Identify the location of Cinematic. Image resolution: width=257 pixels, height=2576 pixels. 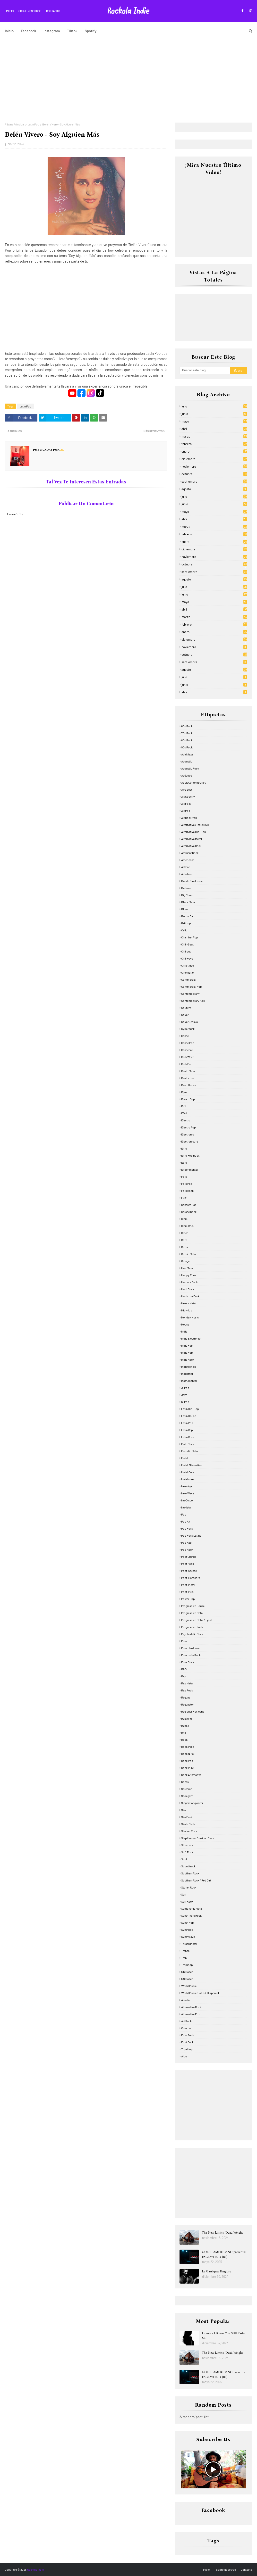
(187, 972).